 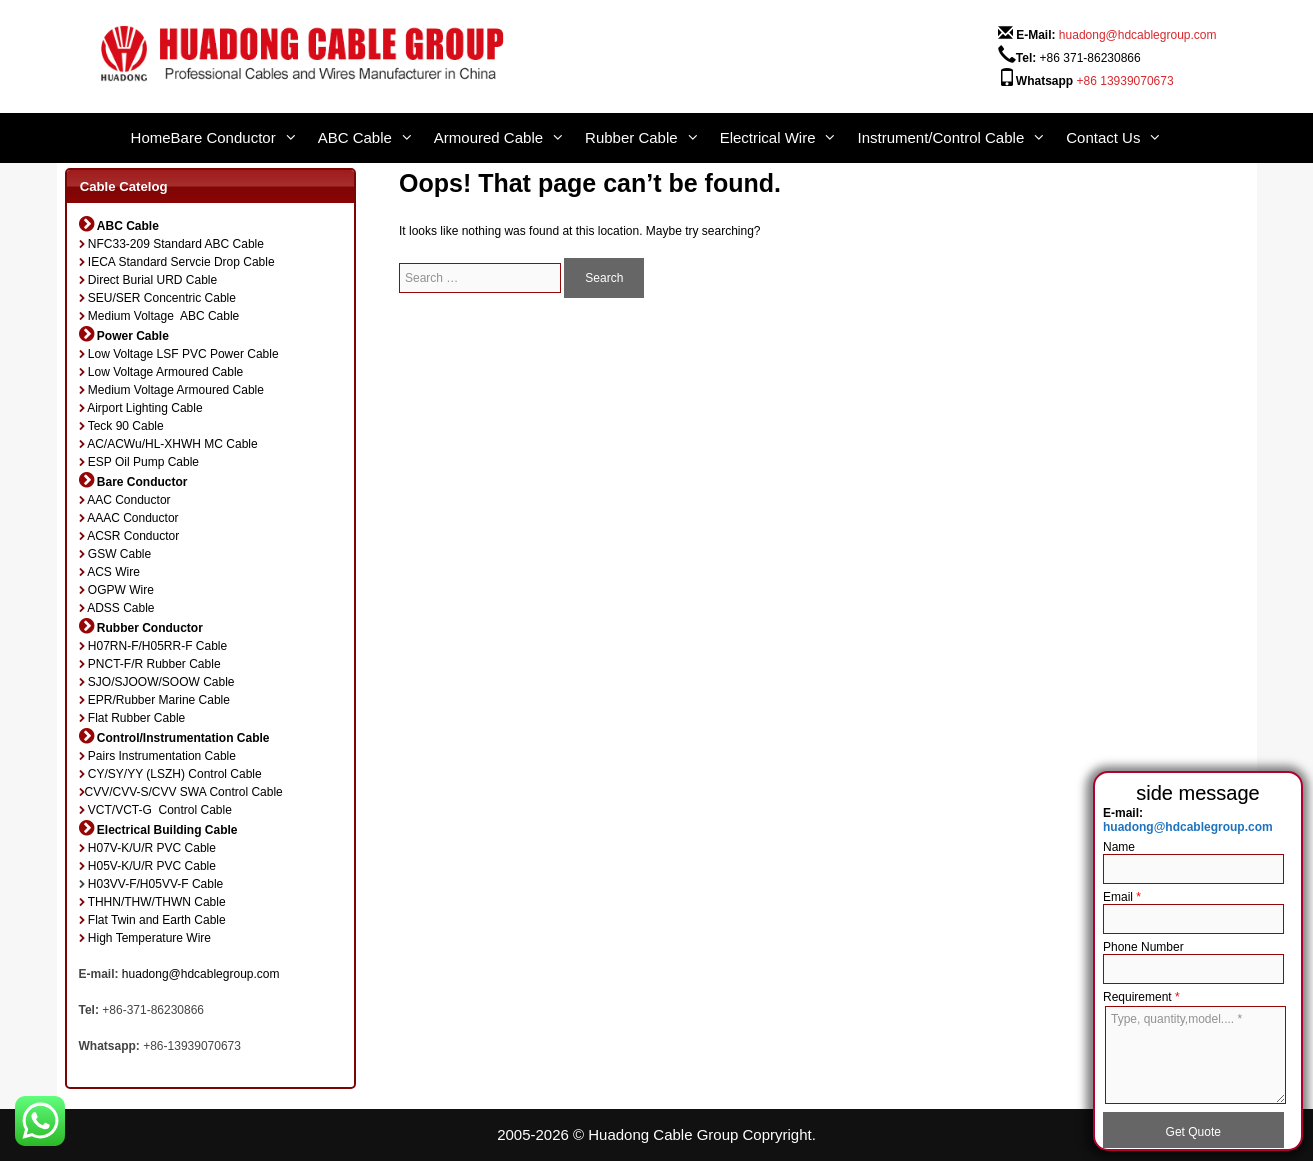 I want to click on Medium Voltage Armoured Cable, so click(x=176, y=390).